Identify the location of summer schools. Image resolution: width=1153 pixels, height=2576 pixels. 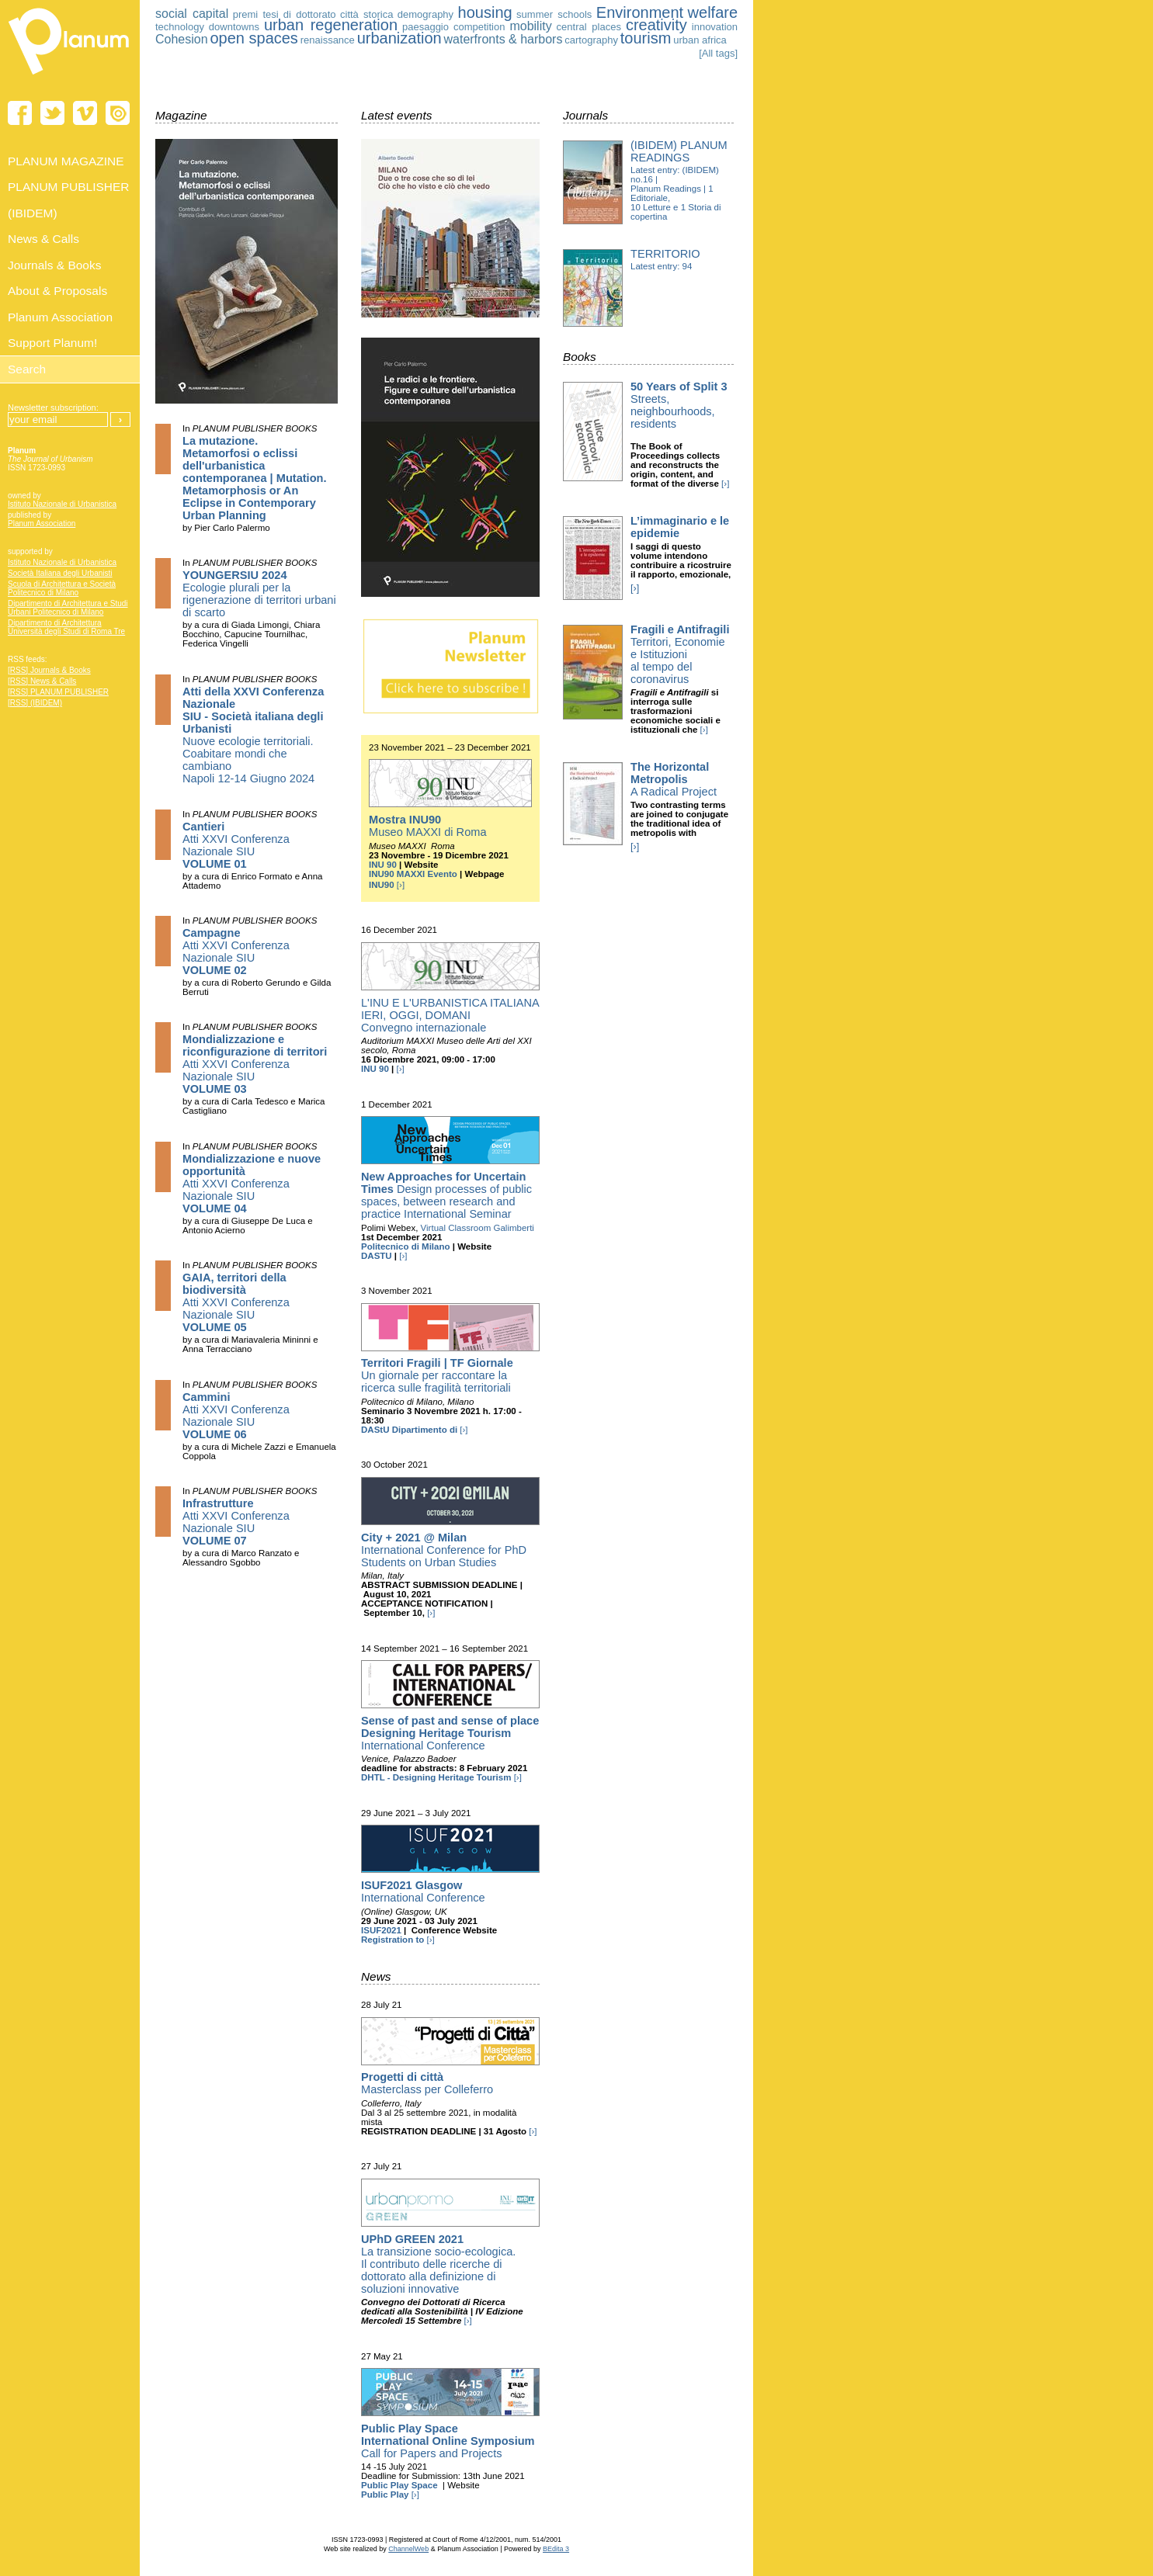
(554, 14).